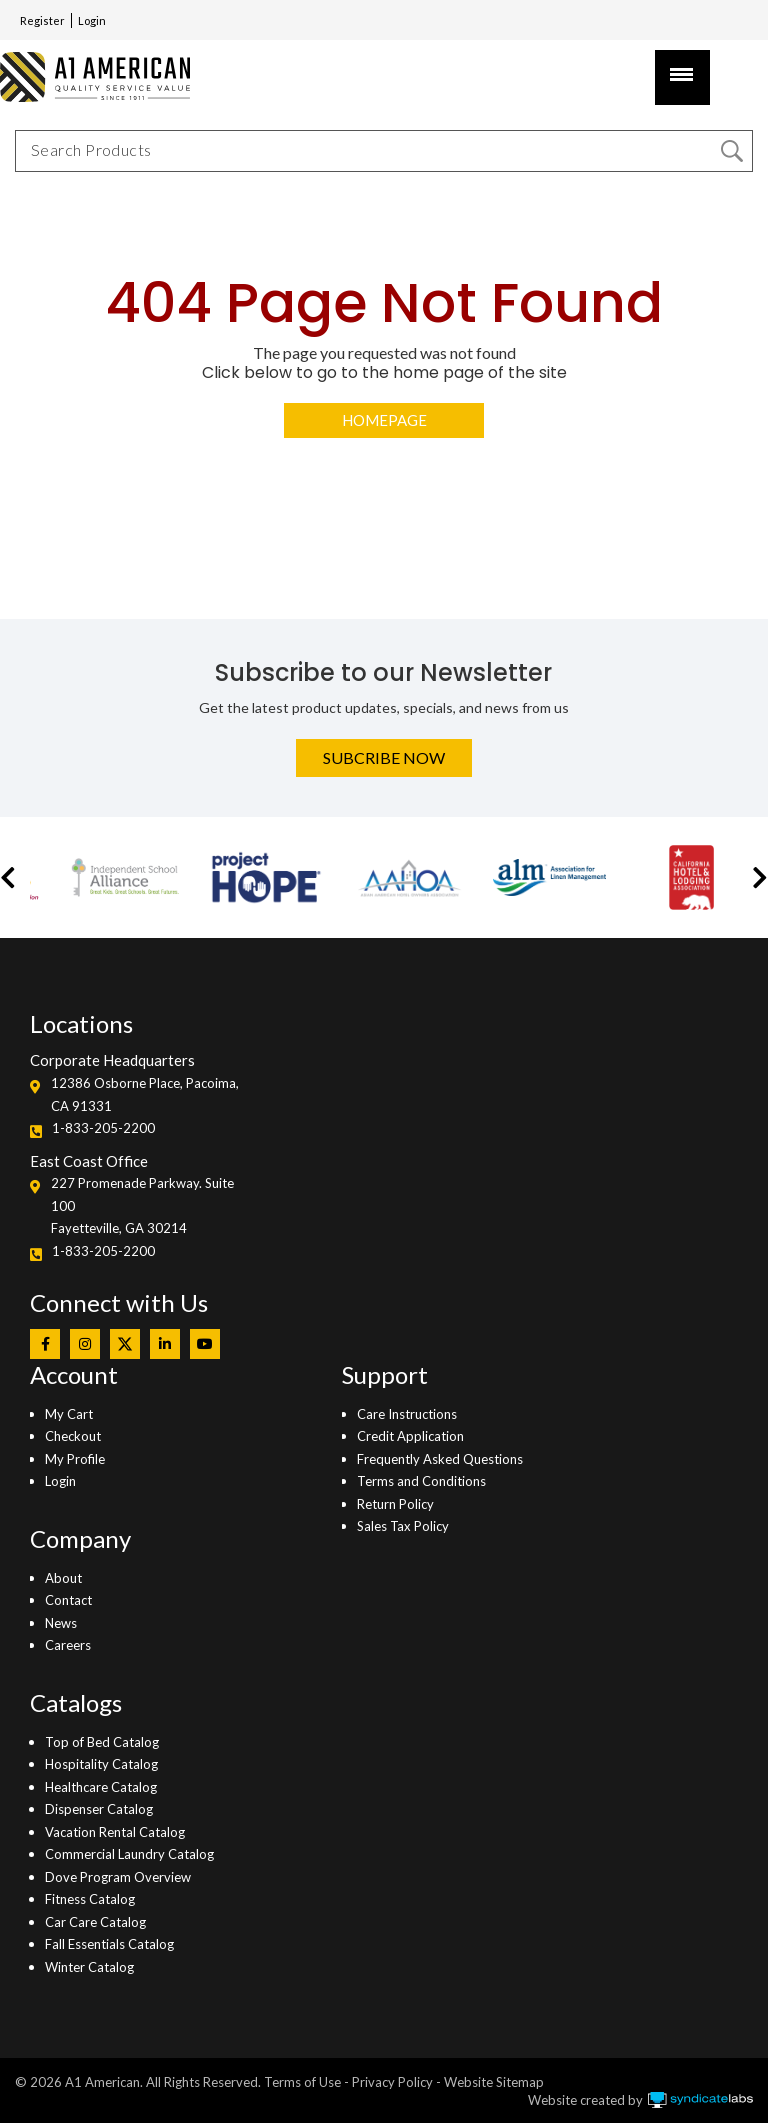 This screenshot has height=2123, width=768. I want to click on Commercial Laundry Catalog, so click(129, 1854).